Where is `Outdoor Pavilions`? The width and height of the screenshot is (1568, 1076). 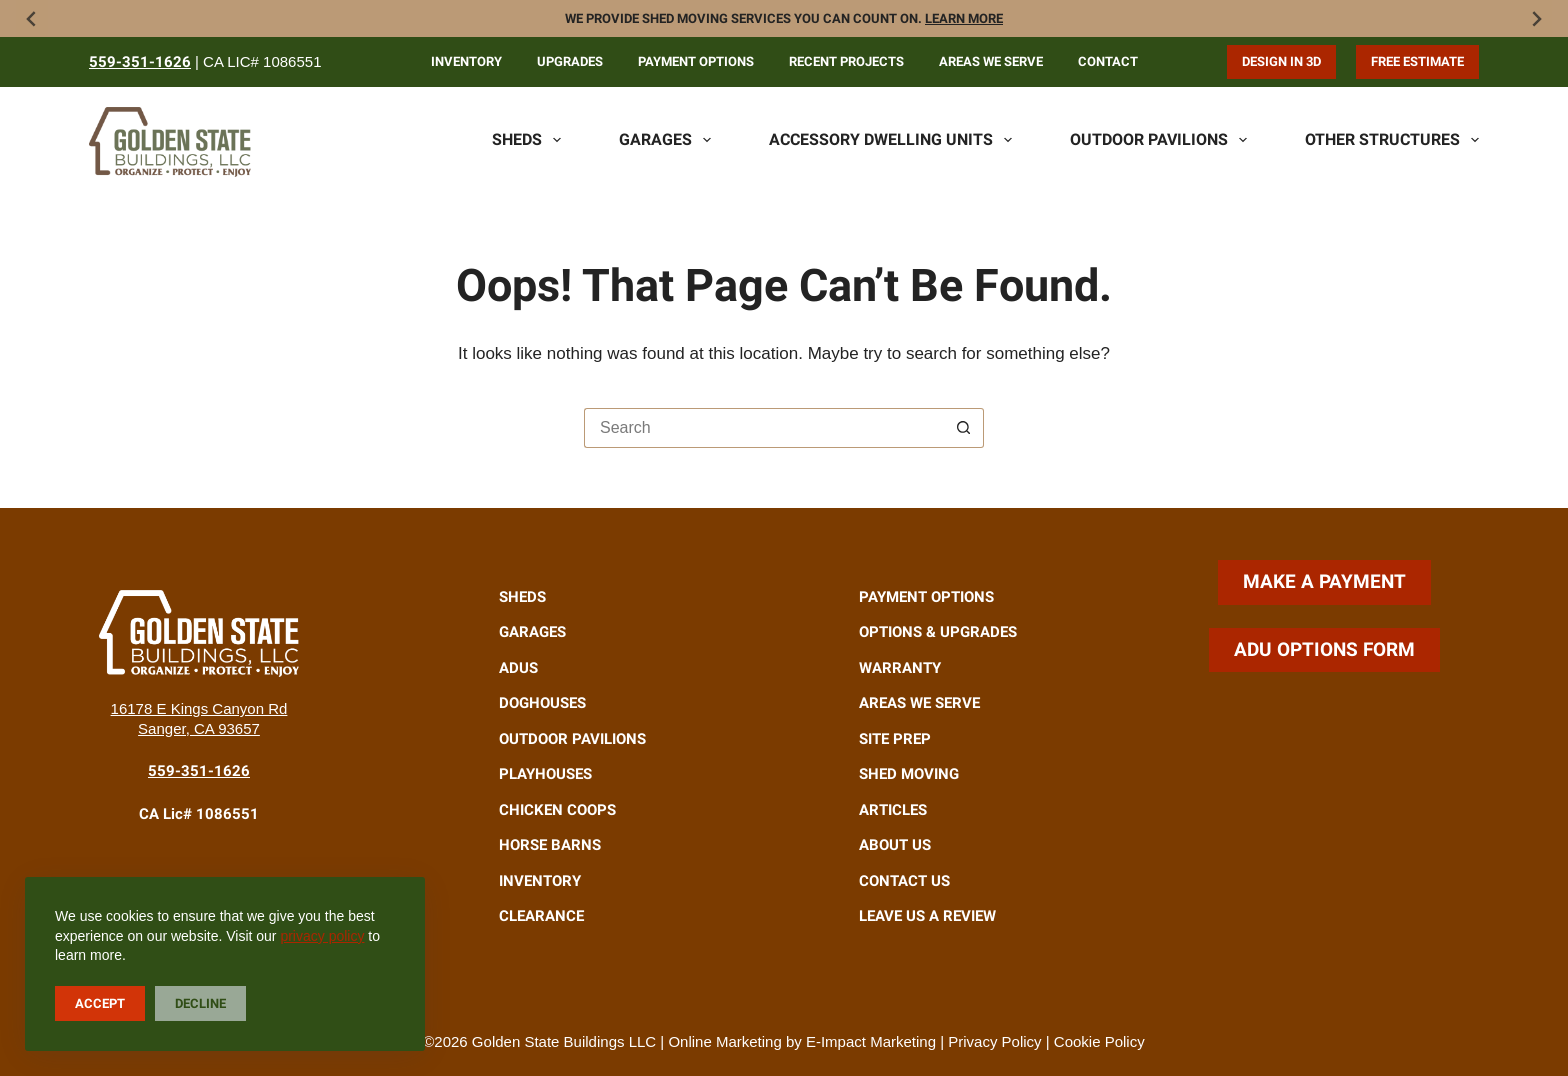
Outdoor Pavilions is located at coordinates (1158, 140).